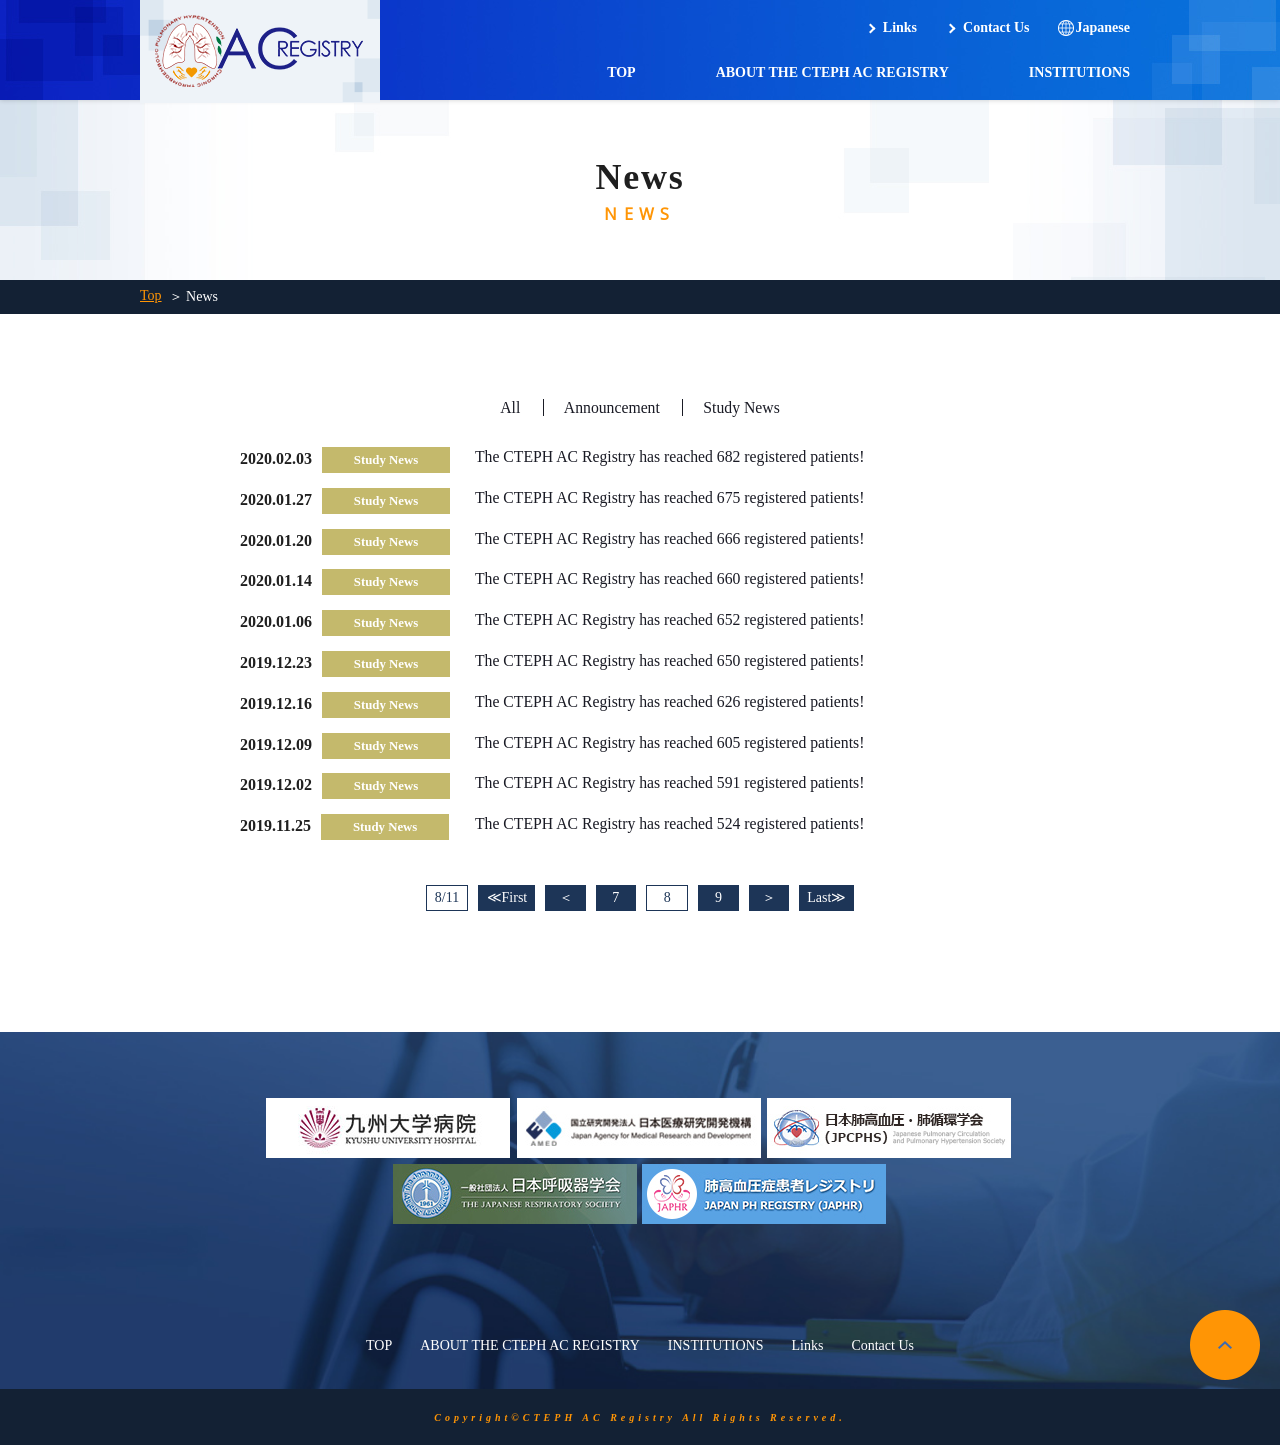 This screenshot has height=1445, width=1280. What do you see at coordinates (673, 701) in the screenshot?
I see `The CTEPH AC Registry has reached 626 registered patients!` at bounding box center [673, 701].